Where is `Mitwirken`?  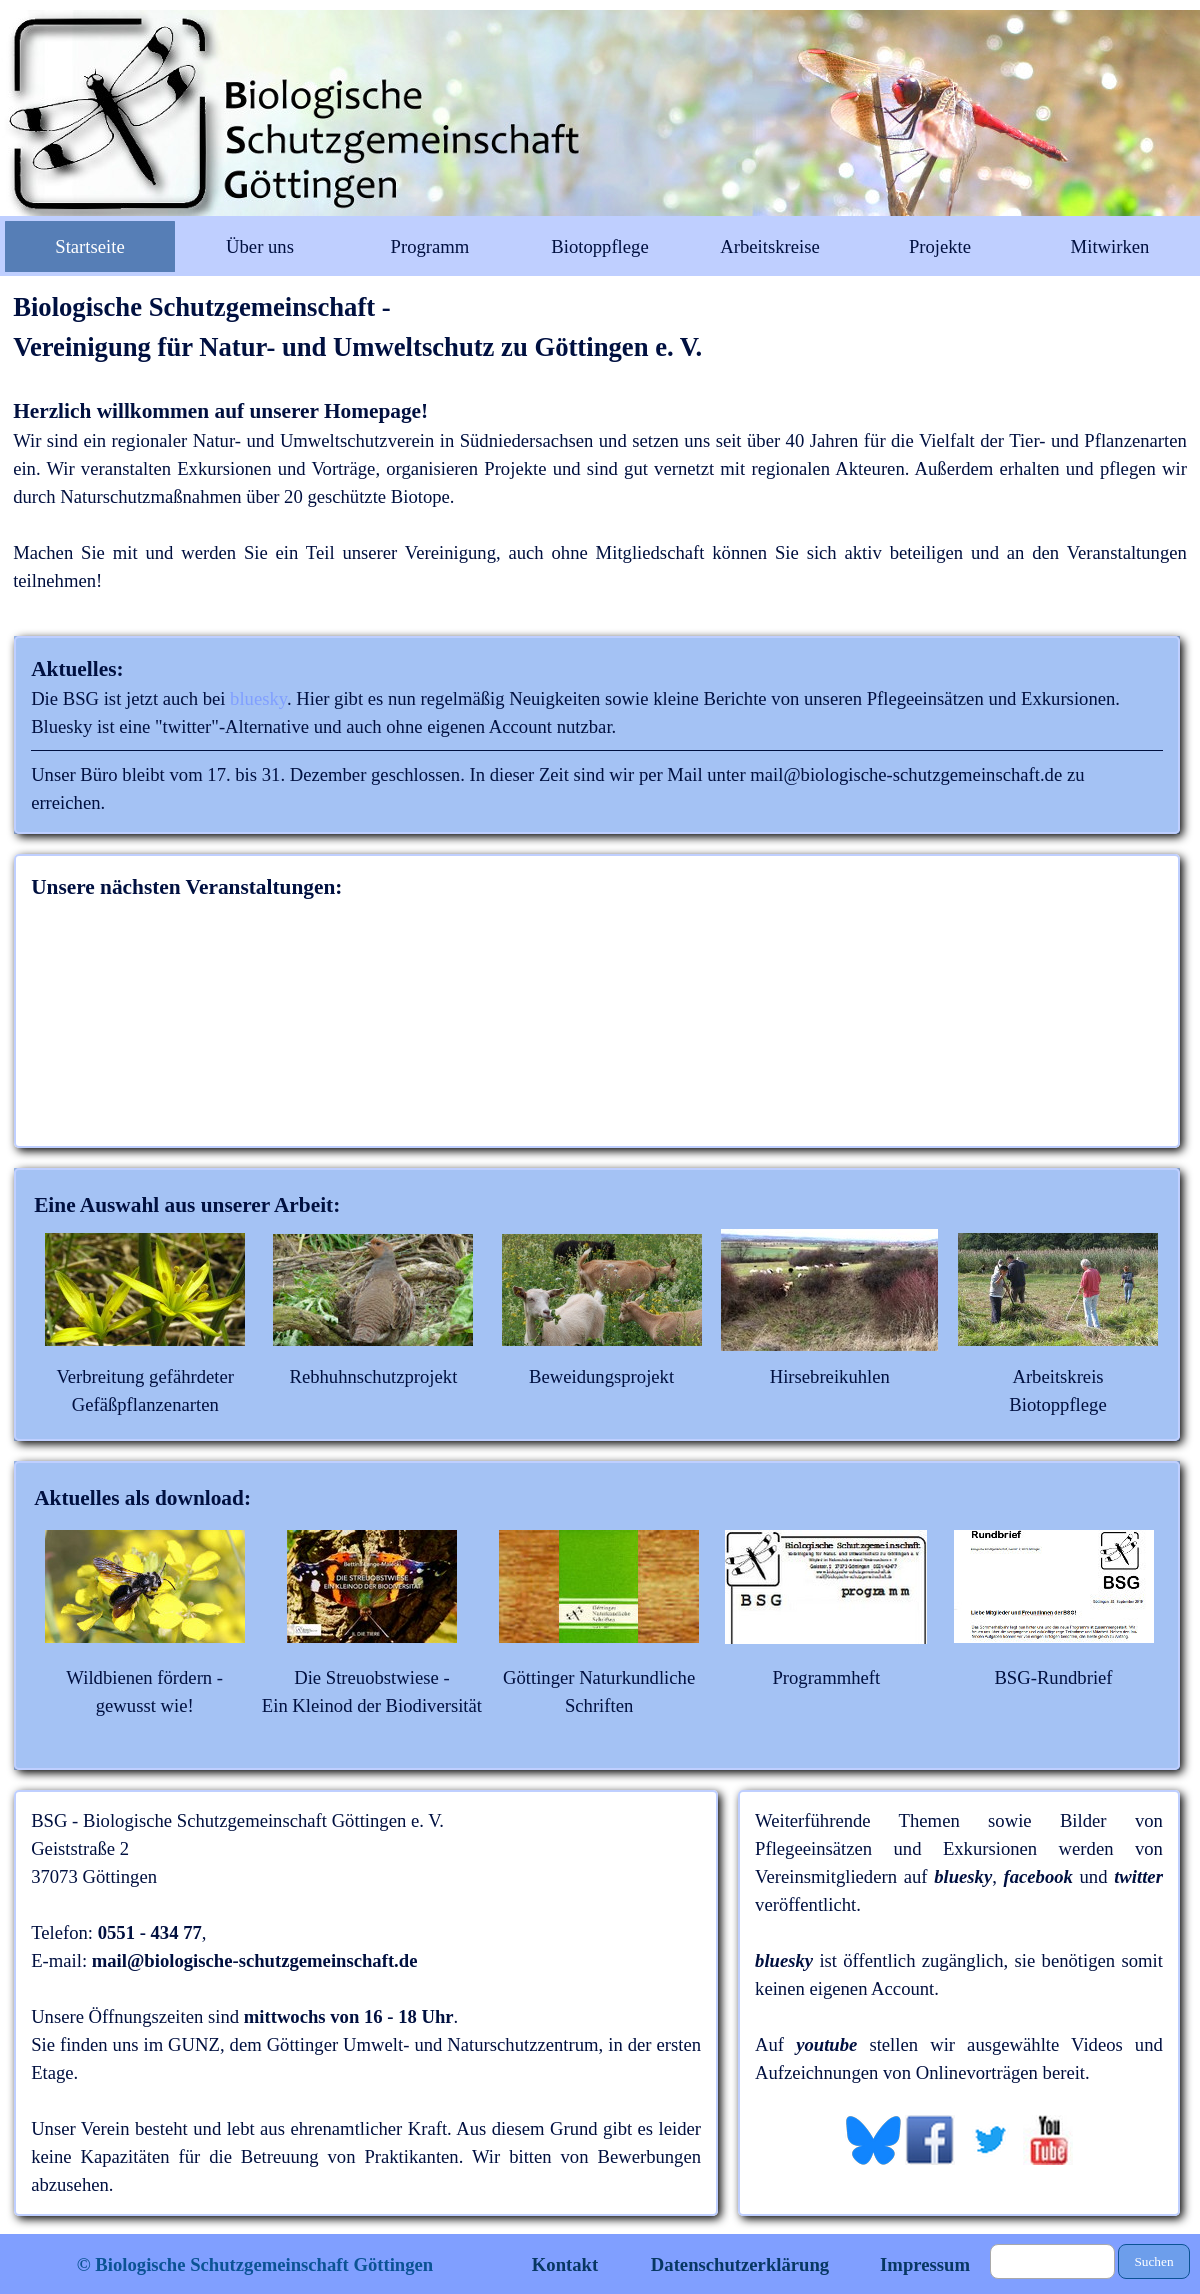
Mitwirken is located at coordinates (1110, 246).